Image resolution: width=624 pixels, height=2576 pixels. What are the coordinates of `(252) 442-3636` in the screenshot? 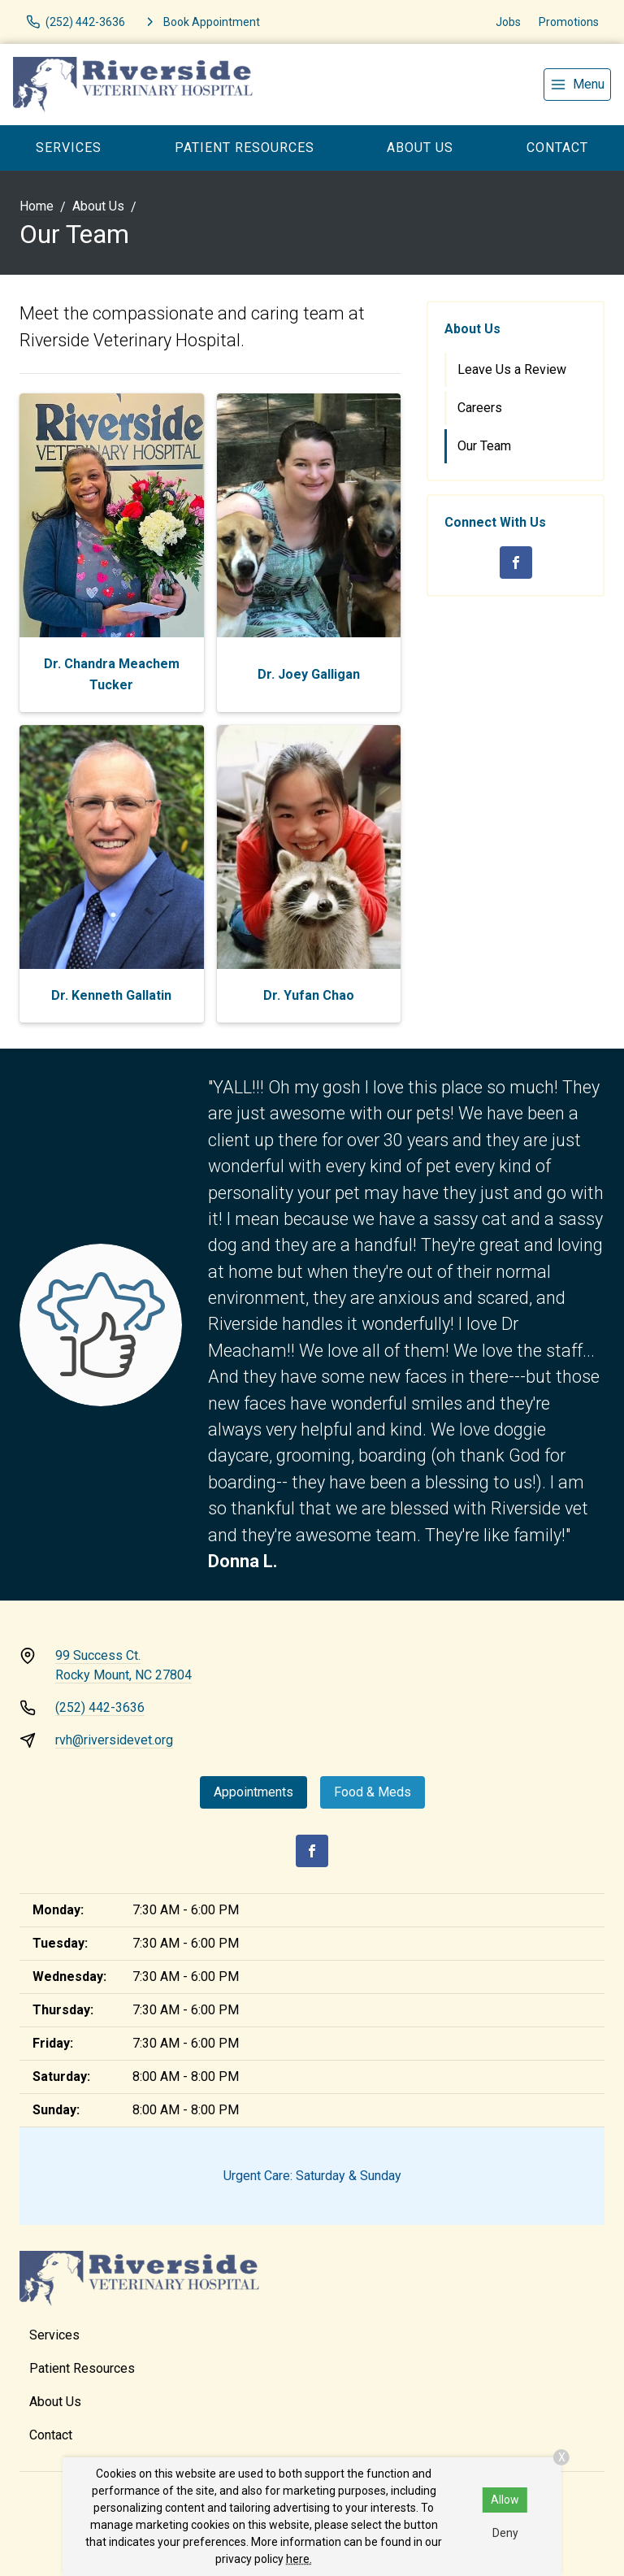 It's located at (100, 1707).